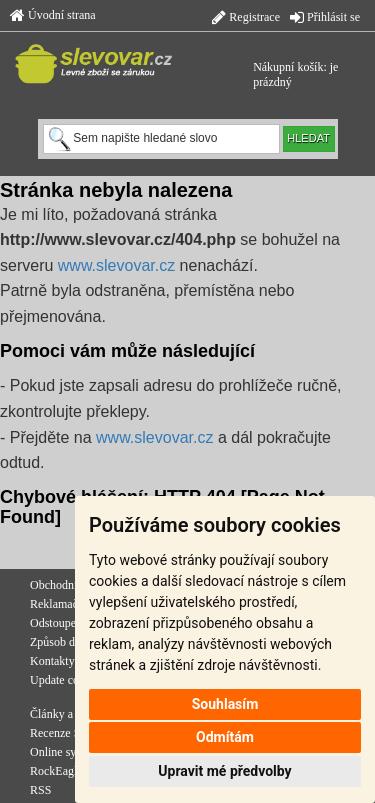  I want to click on Úvodní strana, so click(53, 15).